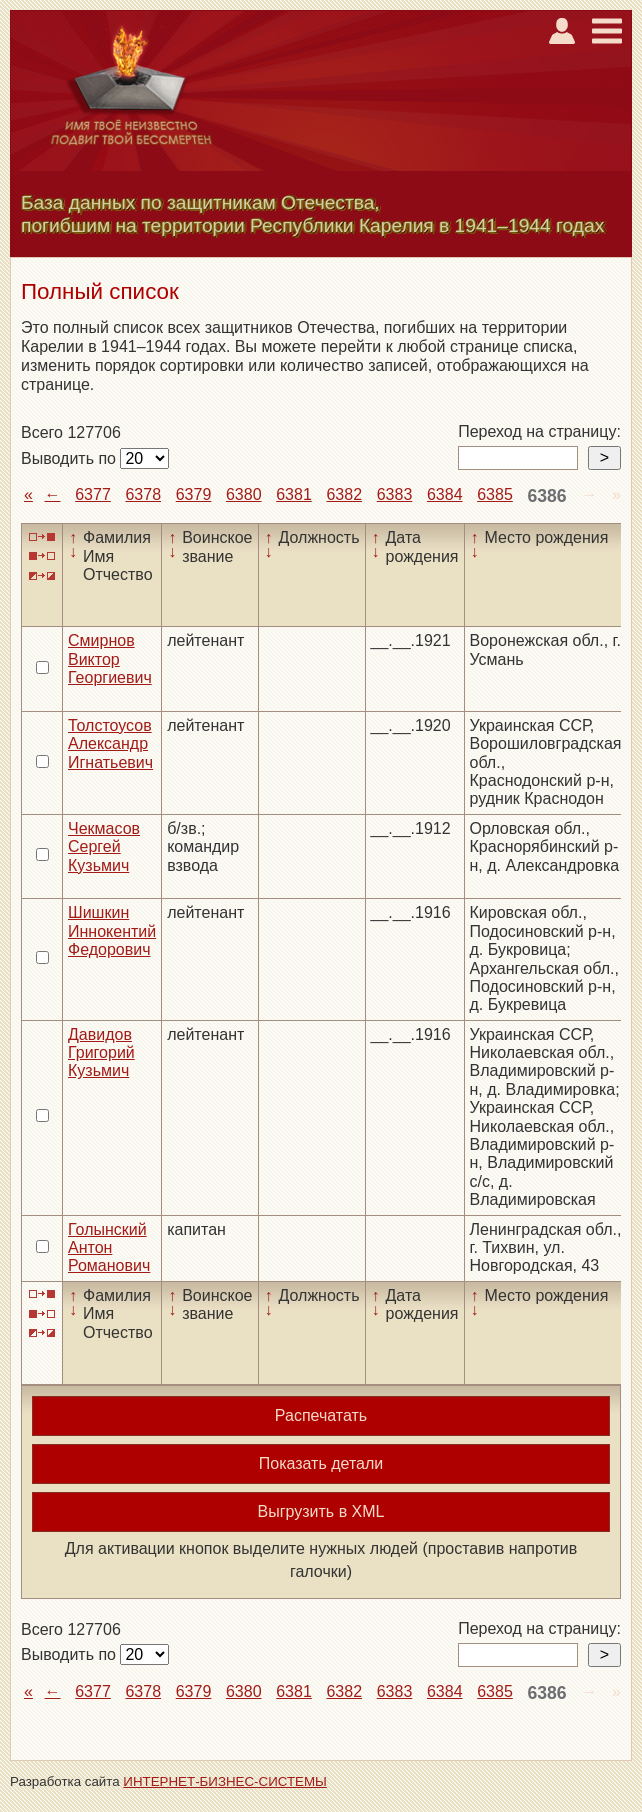 The width and height of the screenshot is (642, 1812). Describe the element at coordinates (110, 744) in the screenshot. I see `Толстоусов Александр Игнатьевич` at that location.